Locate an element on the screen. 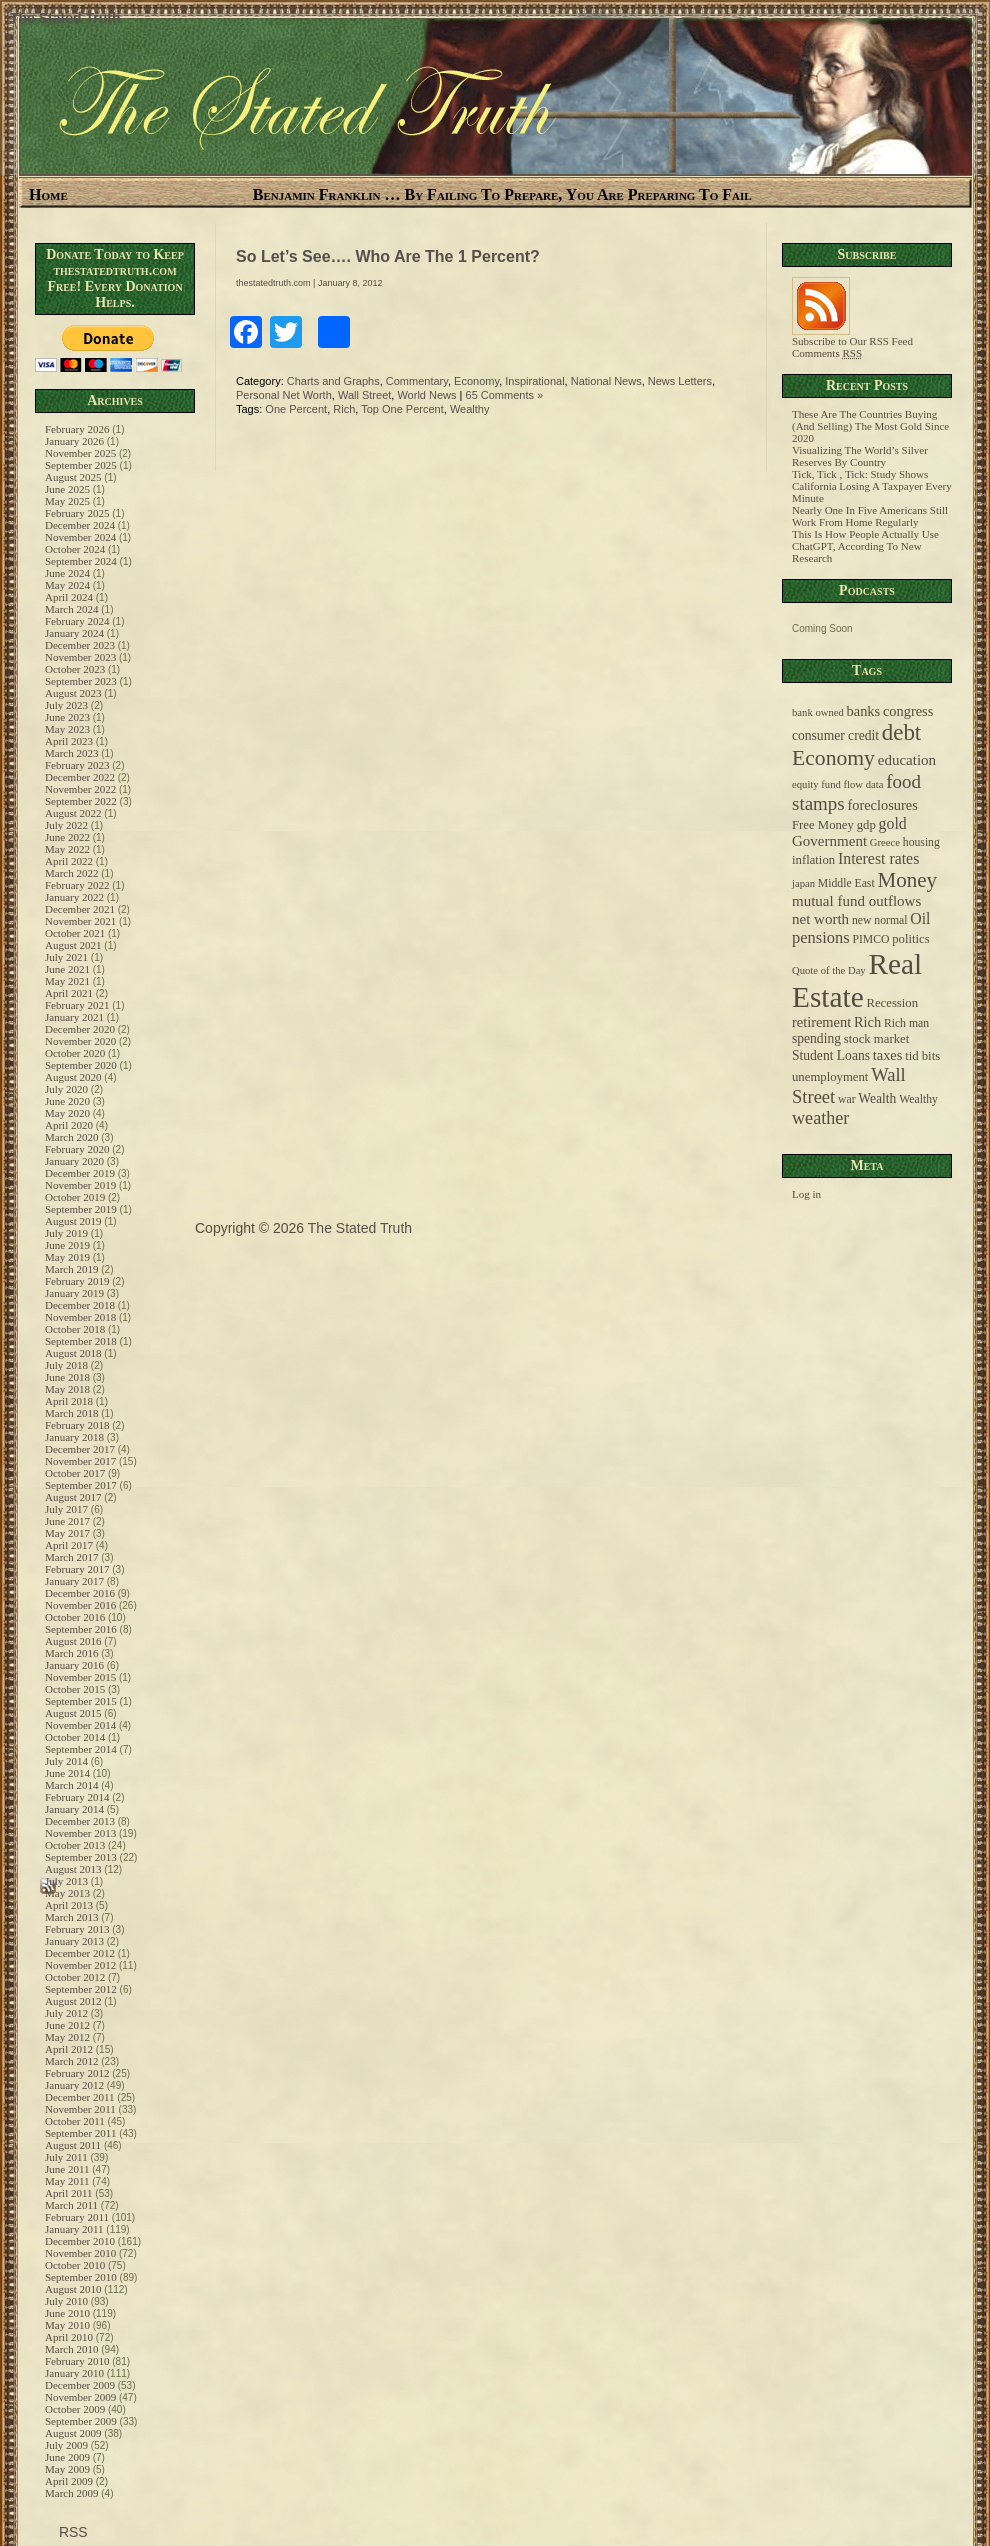  unemployment is located at coordinates (830, 1077).